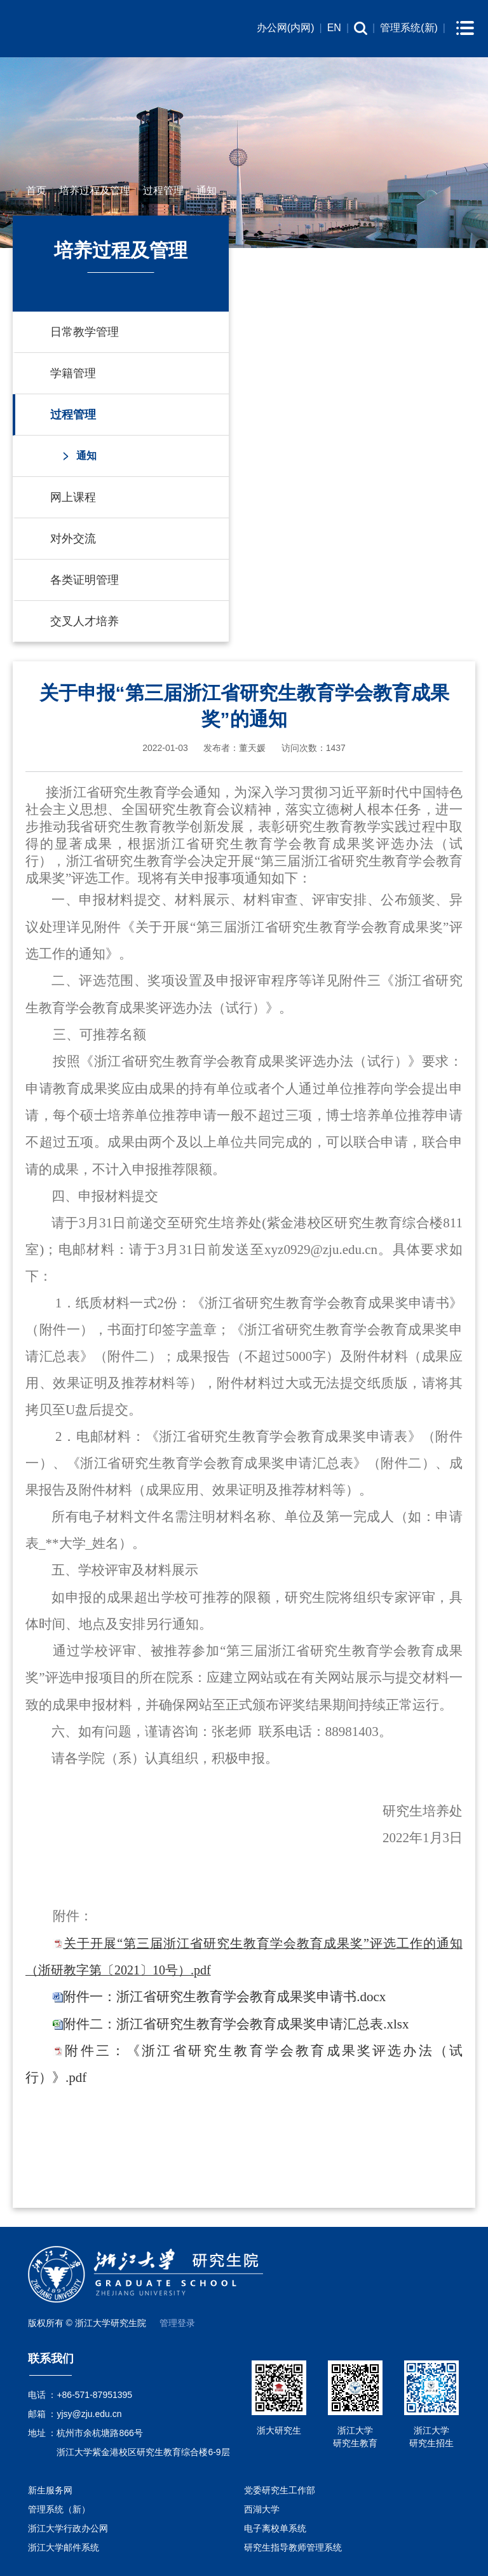 The image size is (488, 2576). Describe the element at coordinates (177, 2323) in the screenshot. I see `管理登录` at that location.